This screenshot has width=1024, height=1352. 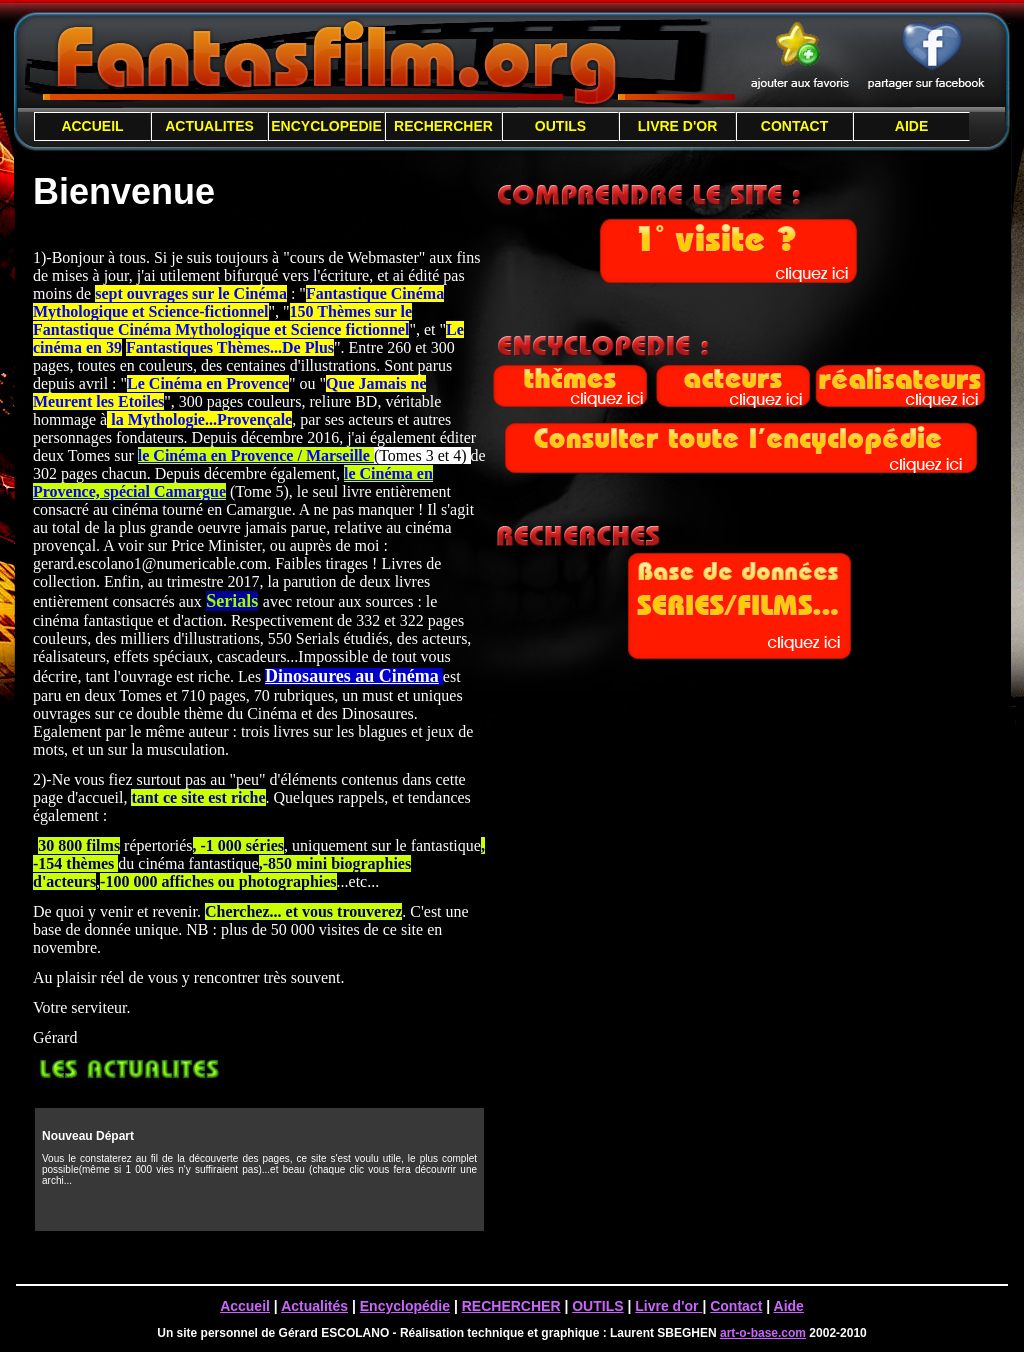 I want to click on Actualités, so click(x=314, y=1306).